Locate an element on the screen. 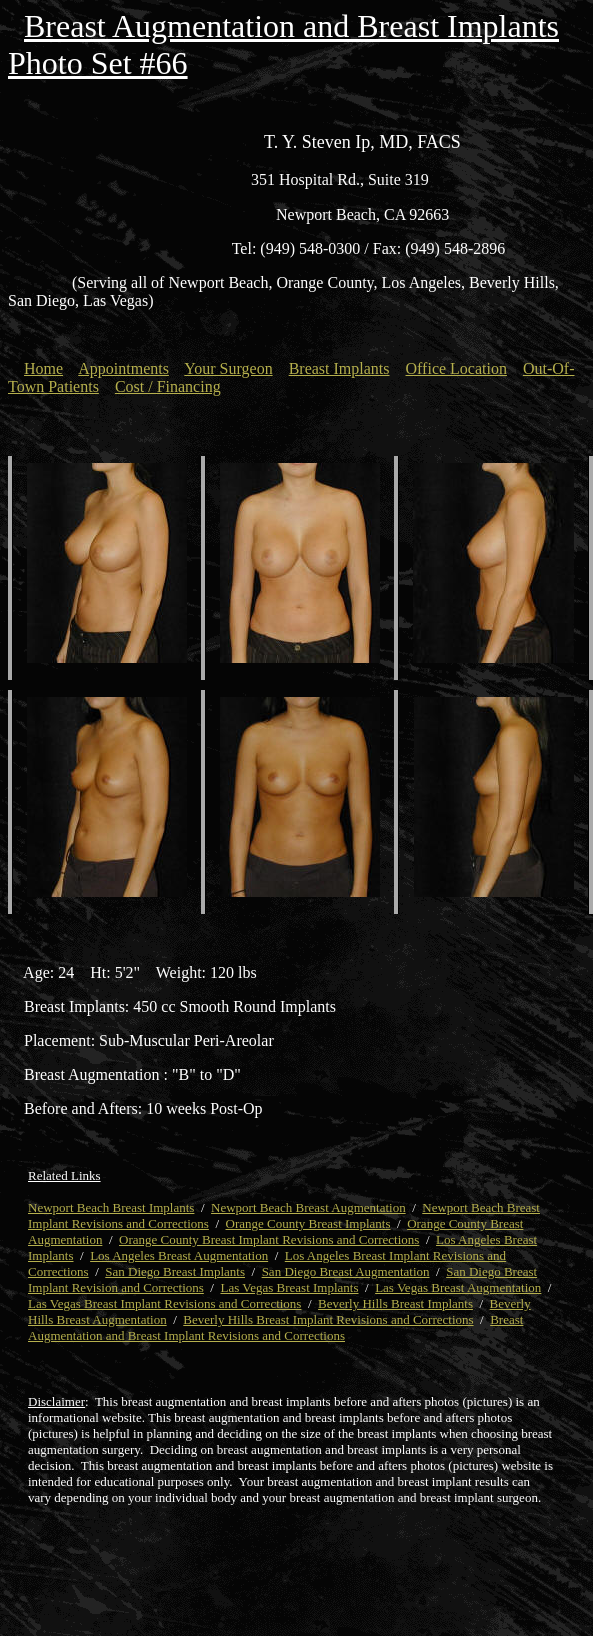 This screenshot has height=1636, width=593. Orange County Breast Implants is located at coordinates (308, 1223).